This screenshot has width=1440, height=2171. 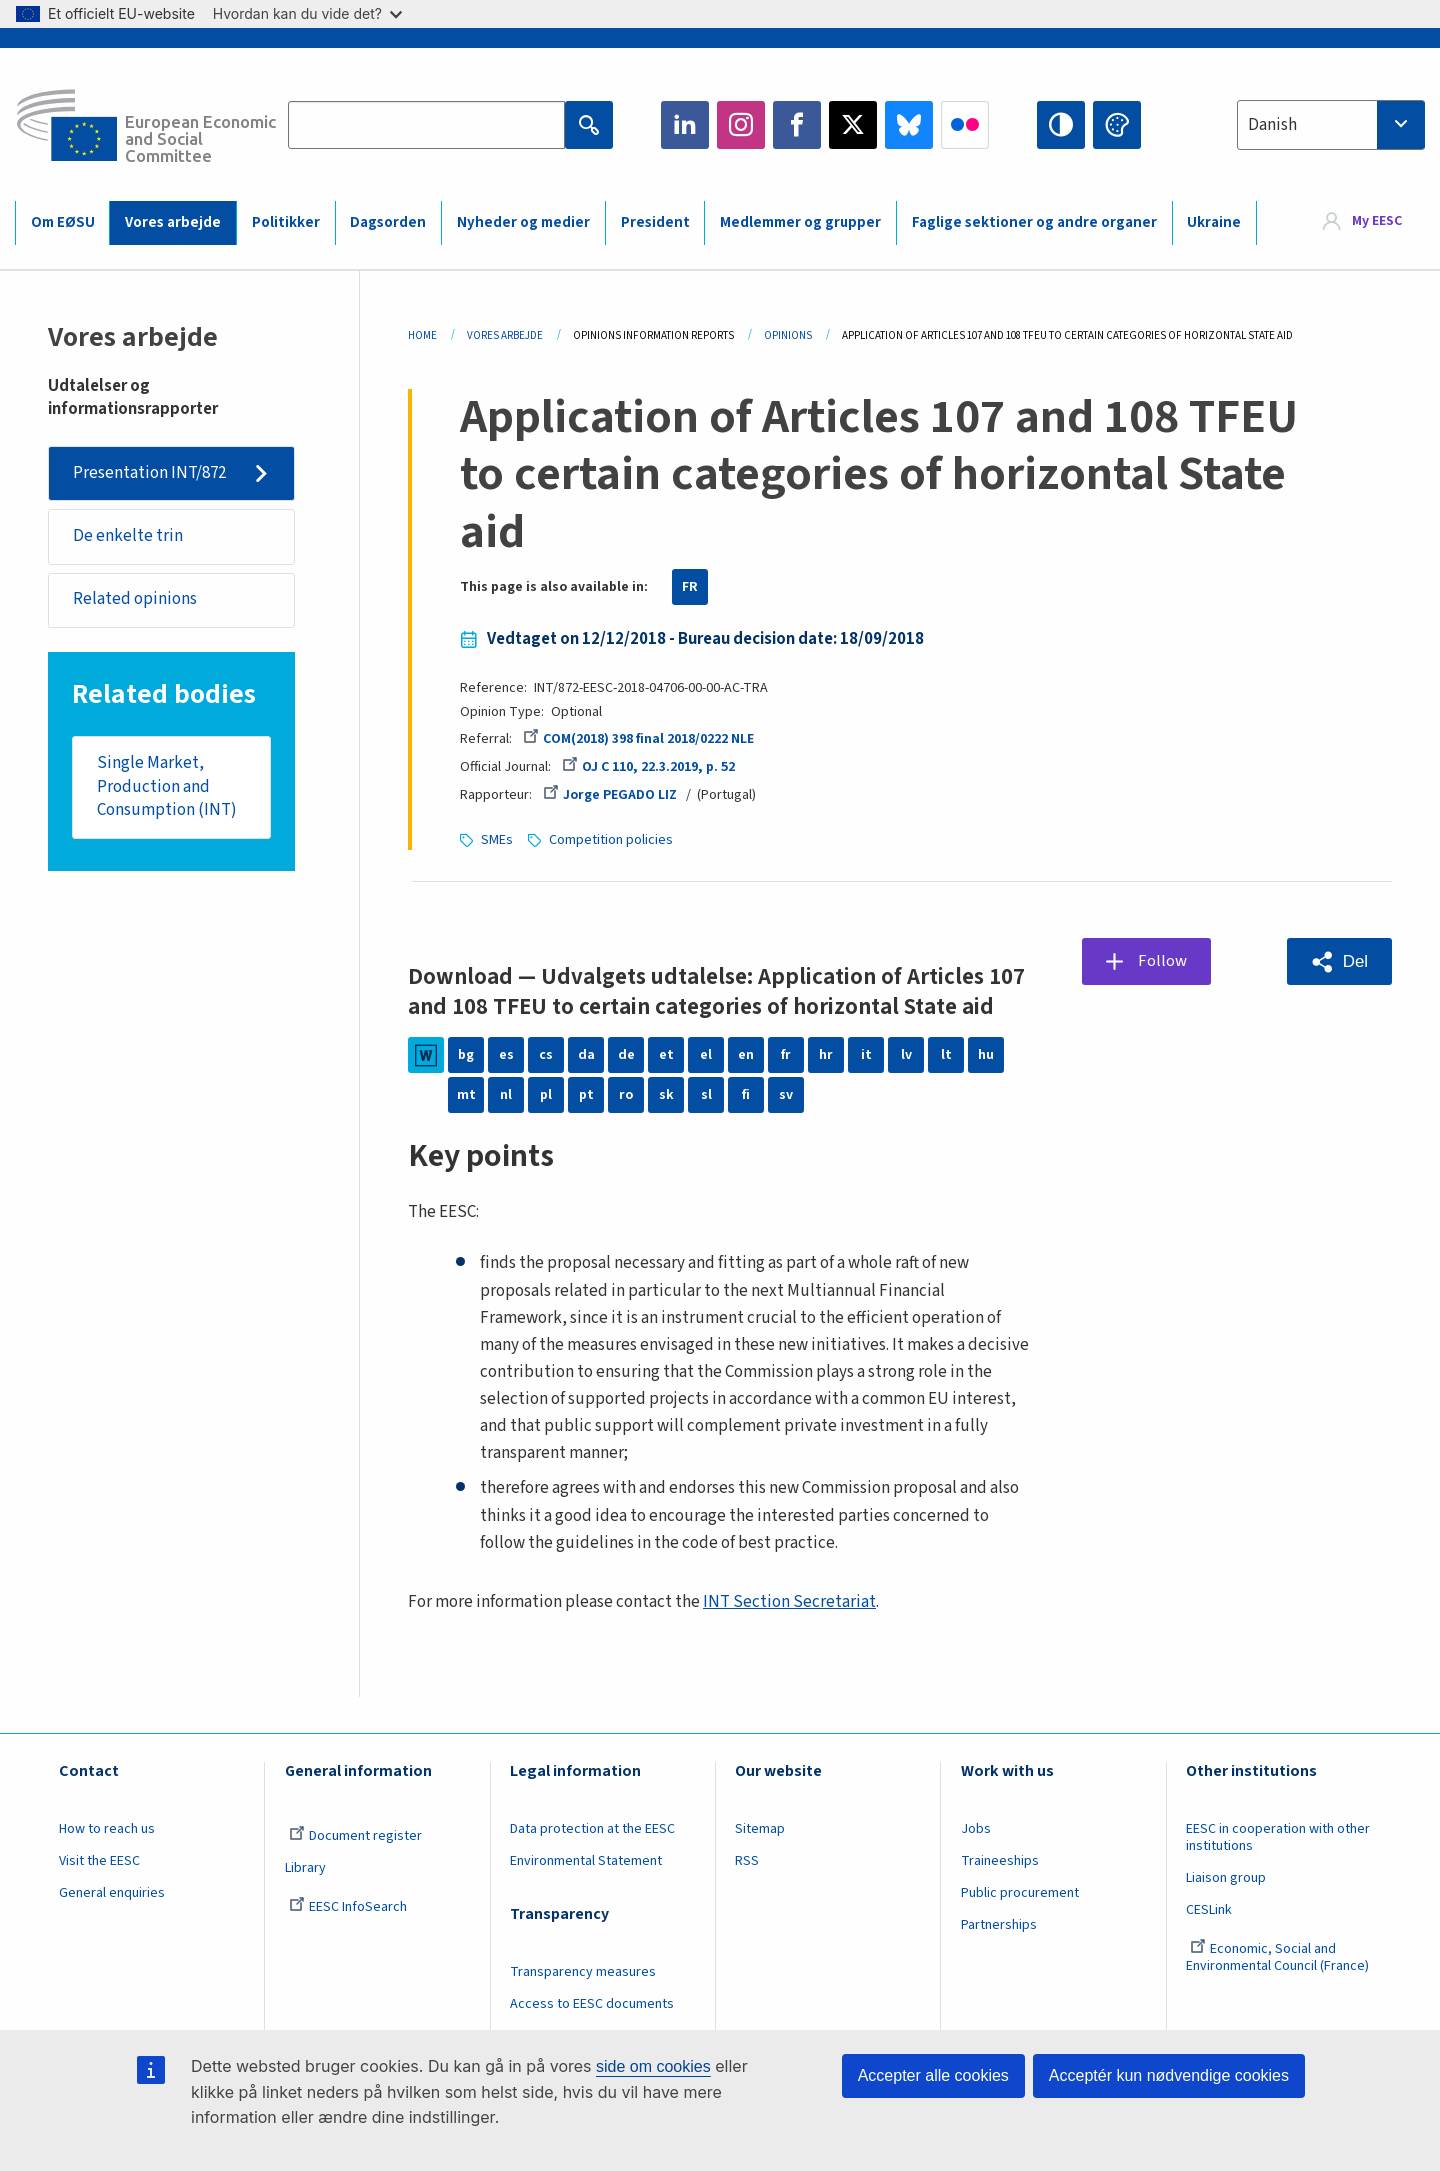 What do you see at coordinates (666, 1095) in the screenshot?
I see `sk` at bounding box center [666, 1095].